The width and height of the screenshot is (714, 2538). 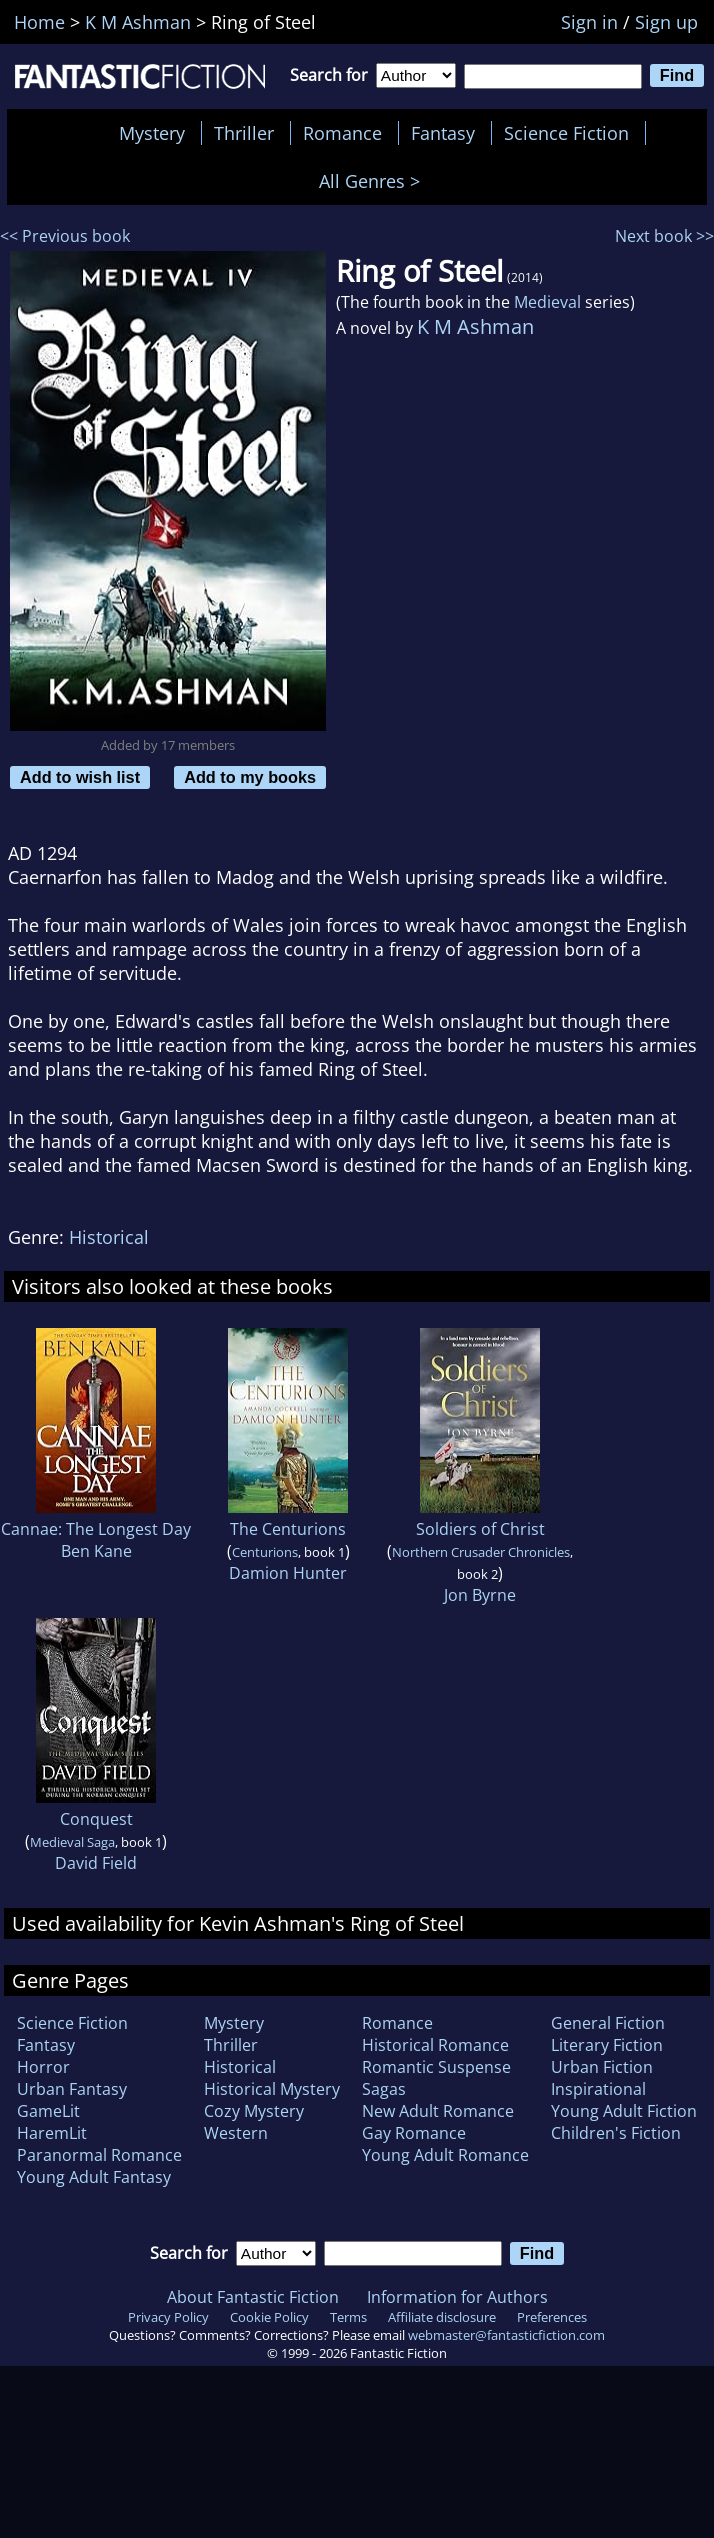 What do you see at coordinates (624, 2111) in the screenshot?
I see `Young Adult Fiction` at bounding box center [624, 2111].